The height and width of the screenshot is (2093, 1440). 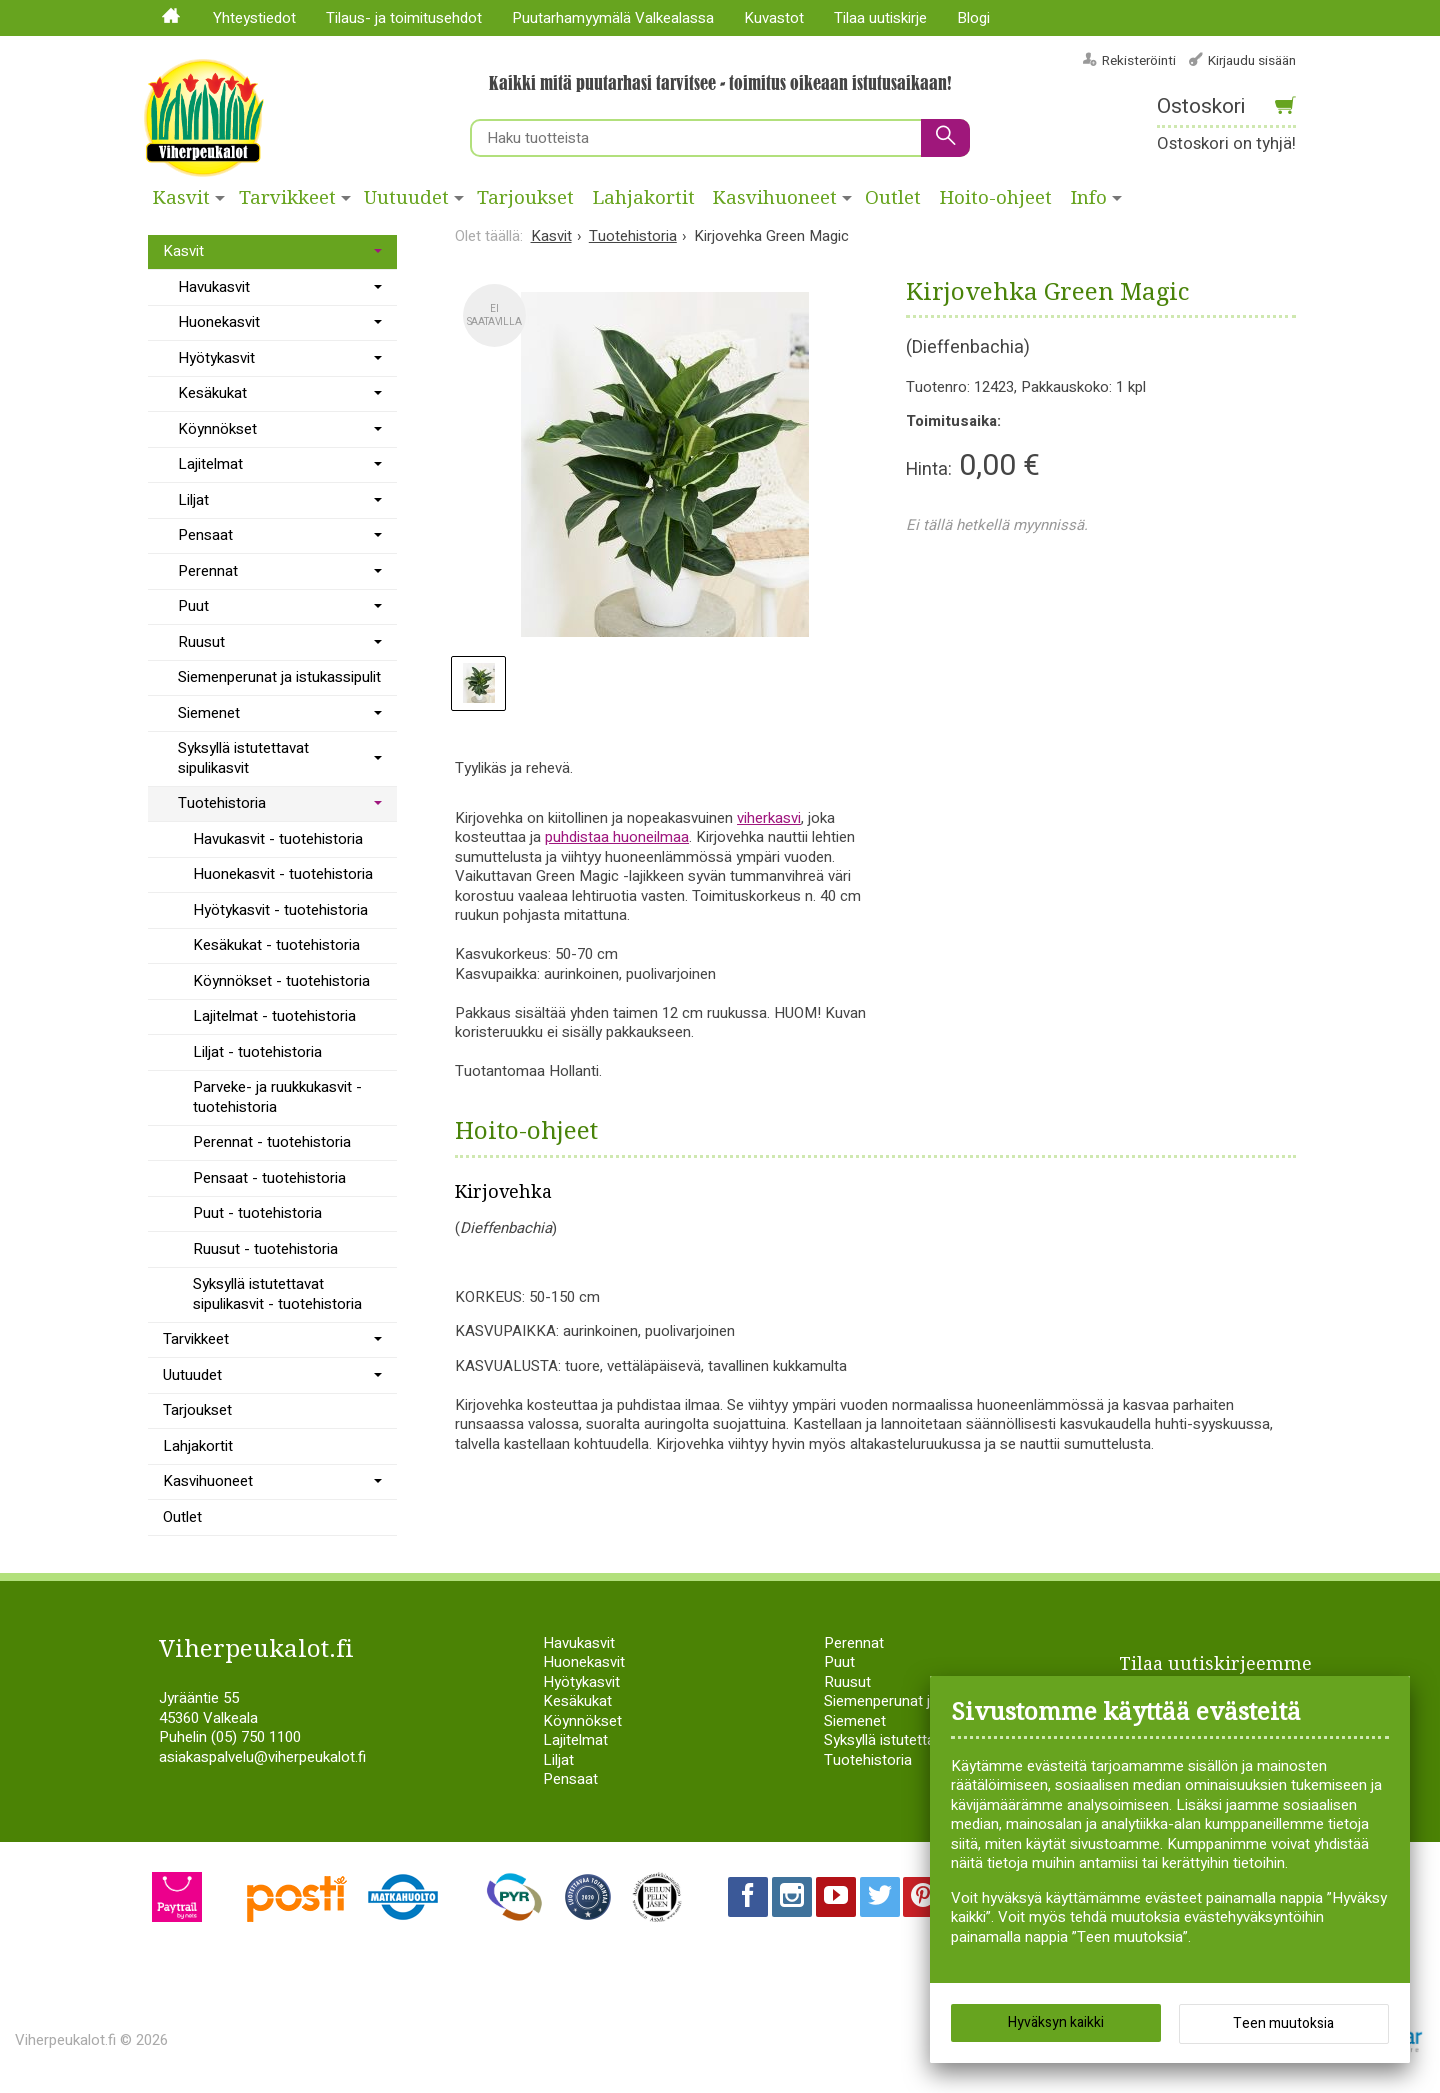 I want to click on Syksyllä istutettavat sipulikasvit - tuotehistoria, so click(x=277, y=1294).